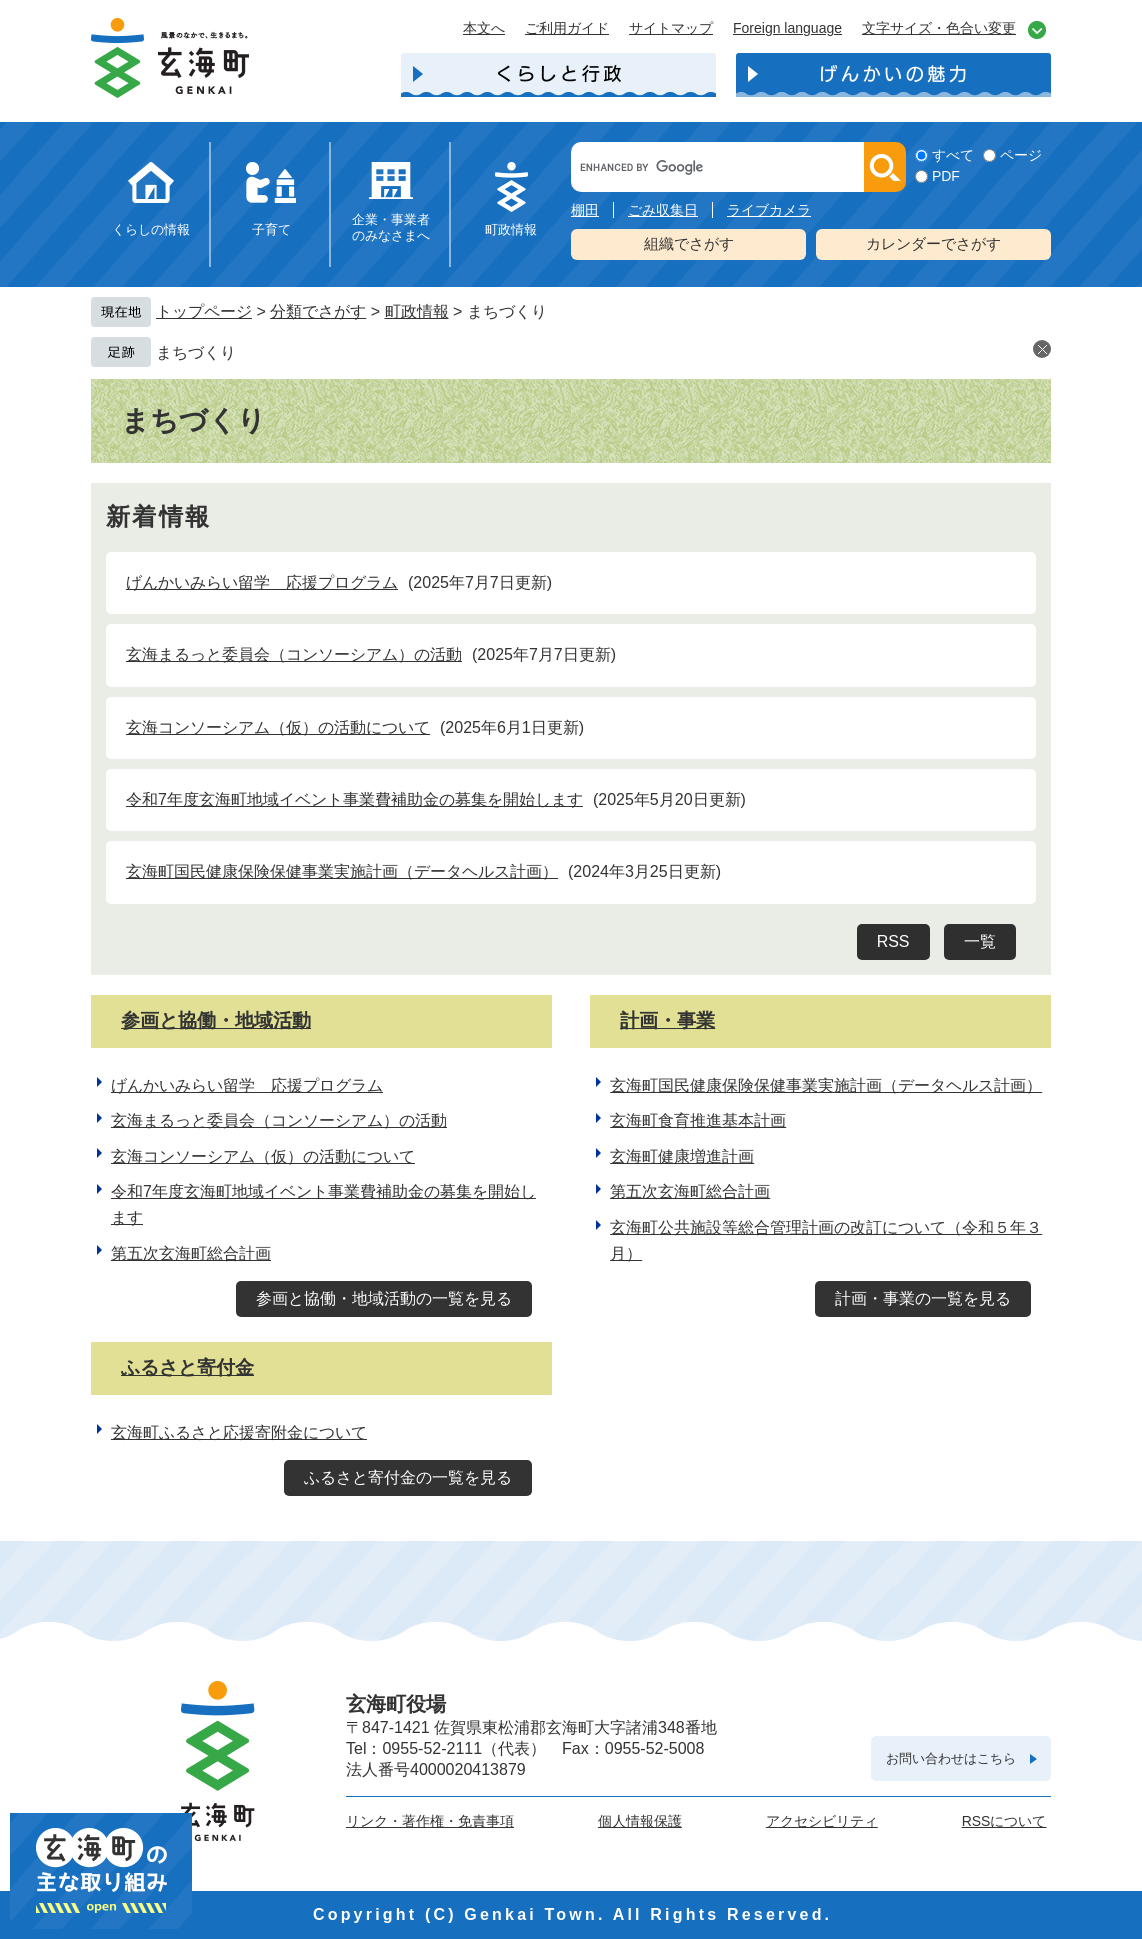 The image size is (1142, 1939). Describe the element at coordinates (585, 210) in the screenshot. I see `棚田` at that location.